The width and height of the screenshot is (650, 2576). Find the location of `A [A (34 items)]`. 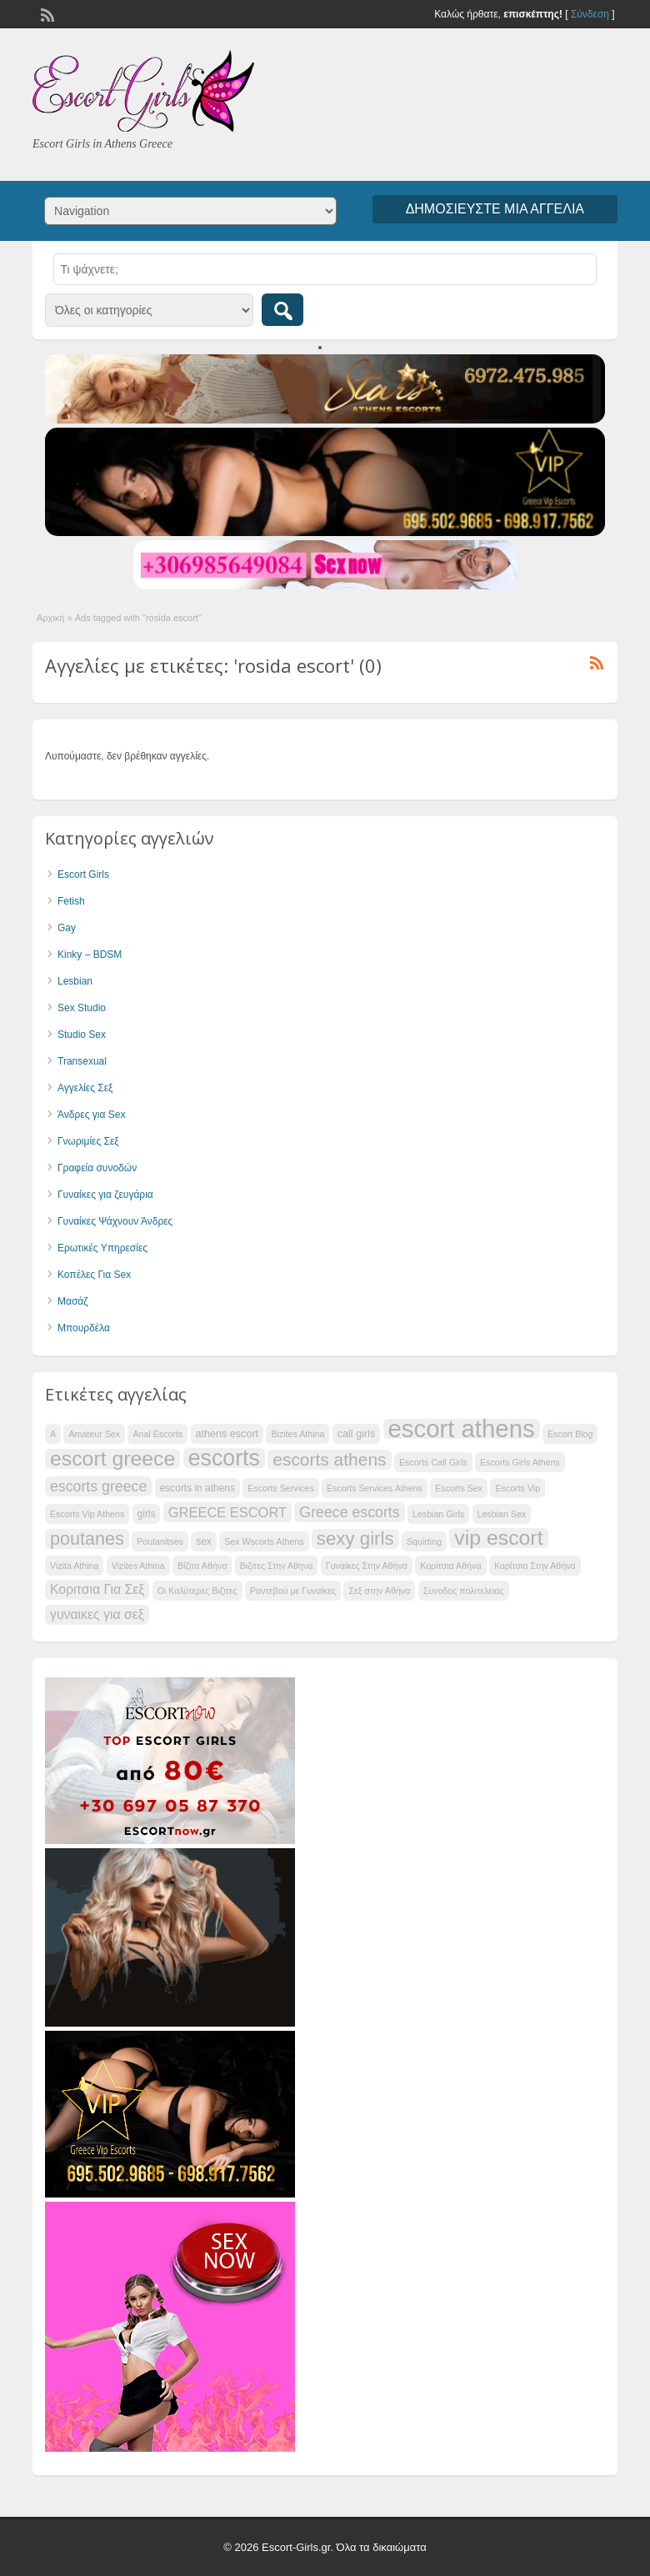

A [A (34 items)] is located at coordinates (53, 1434).